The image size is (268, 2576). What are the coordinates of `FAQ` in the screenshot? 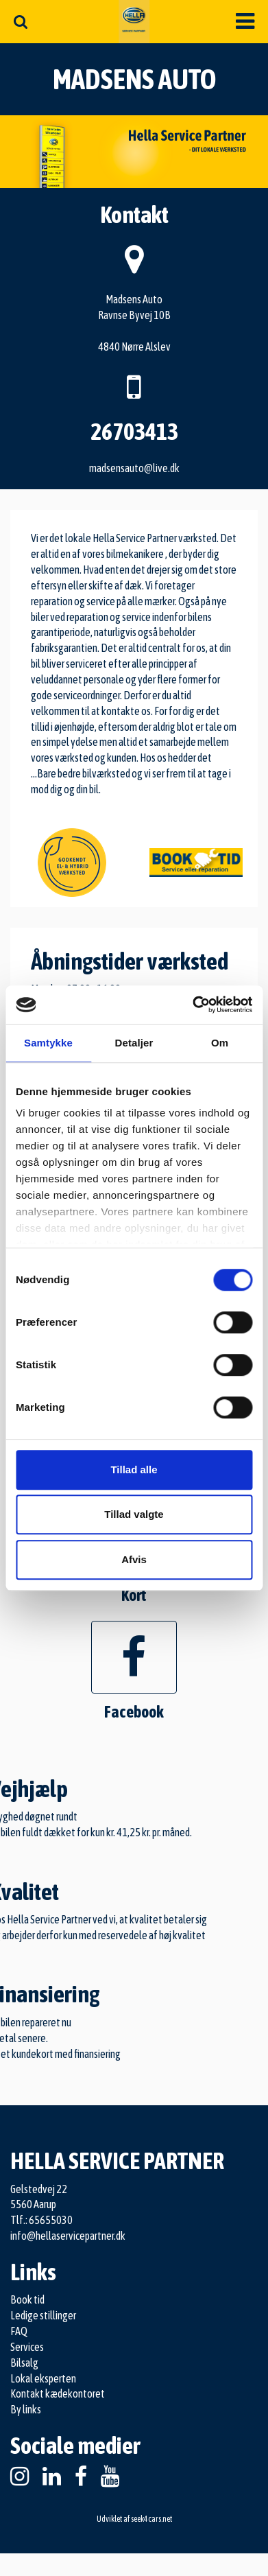 It's located at (18, 2331).